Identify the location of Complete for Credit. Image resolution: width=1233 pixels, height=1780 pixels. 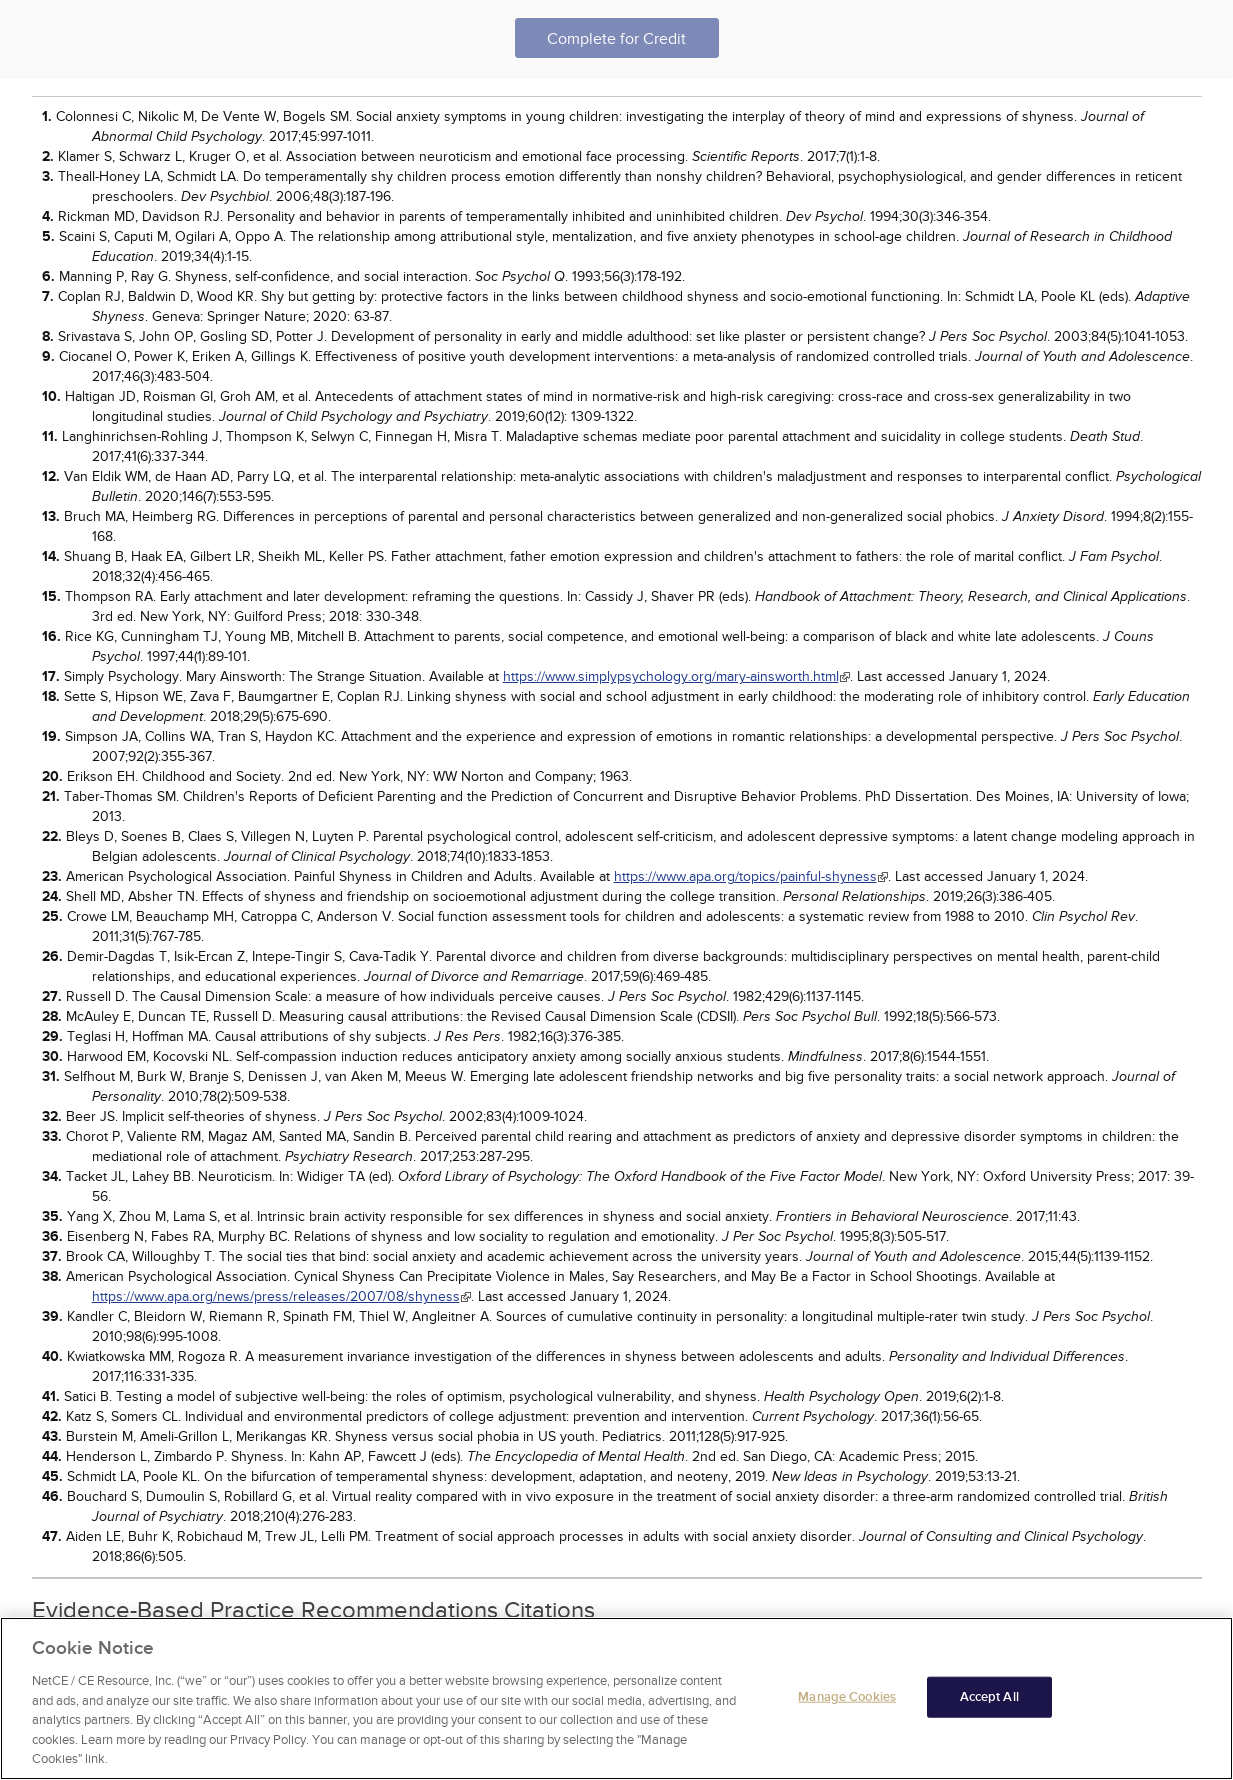
(616, 39).